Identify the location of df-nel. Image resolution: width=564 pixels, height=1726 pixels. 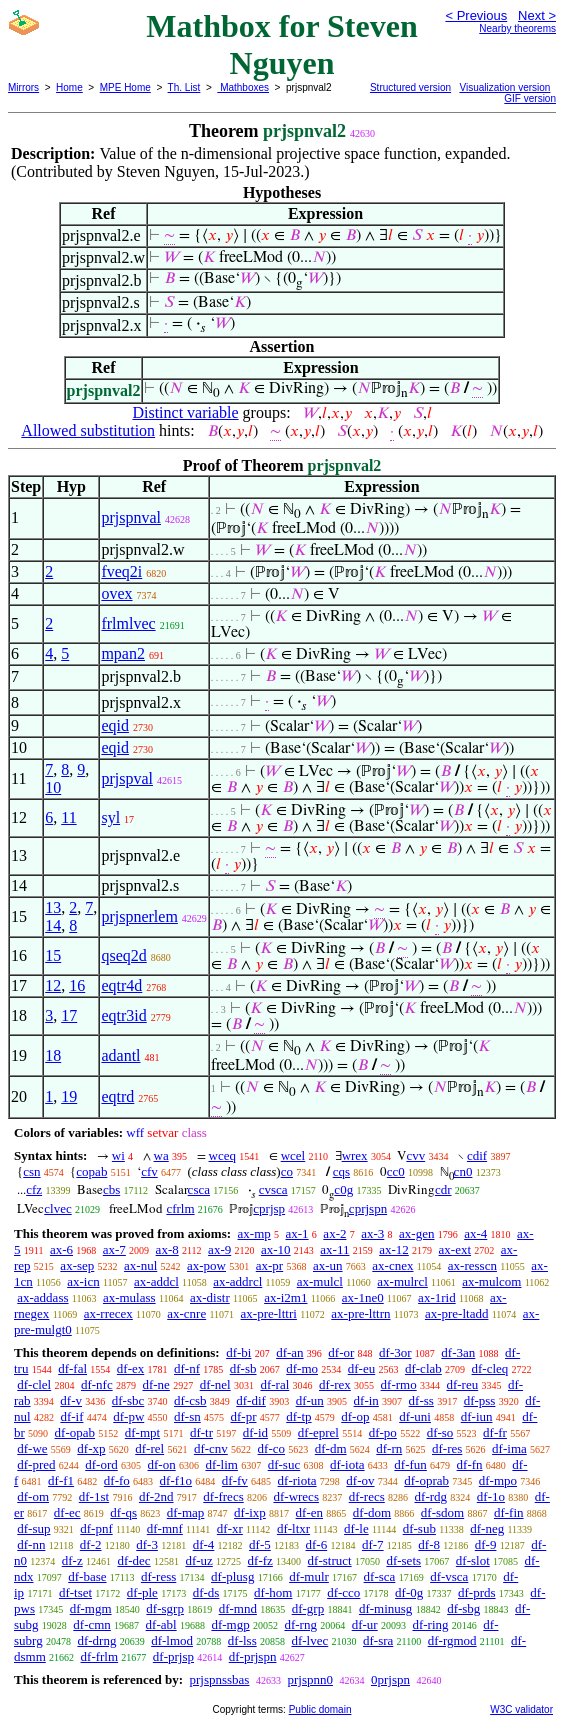
(215, 1384).